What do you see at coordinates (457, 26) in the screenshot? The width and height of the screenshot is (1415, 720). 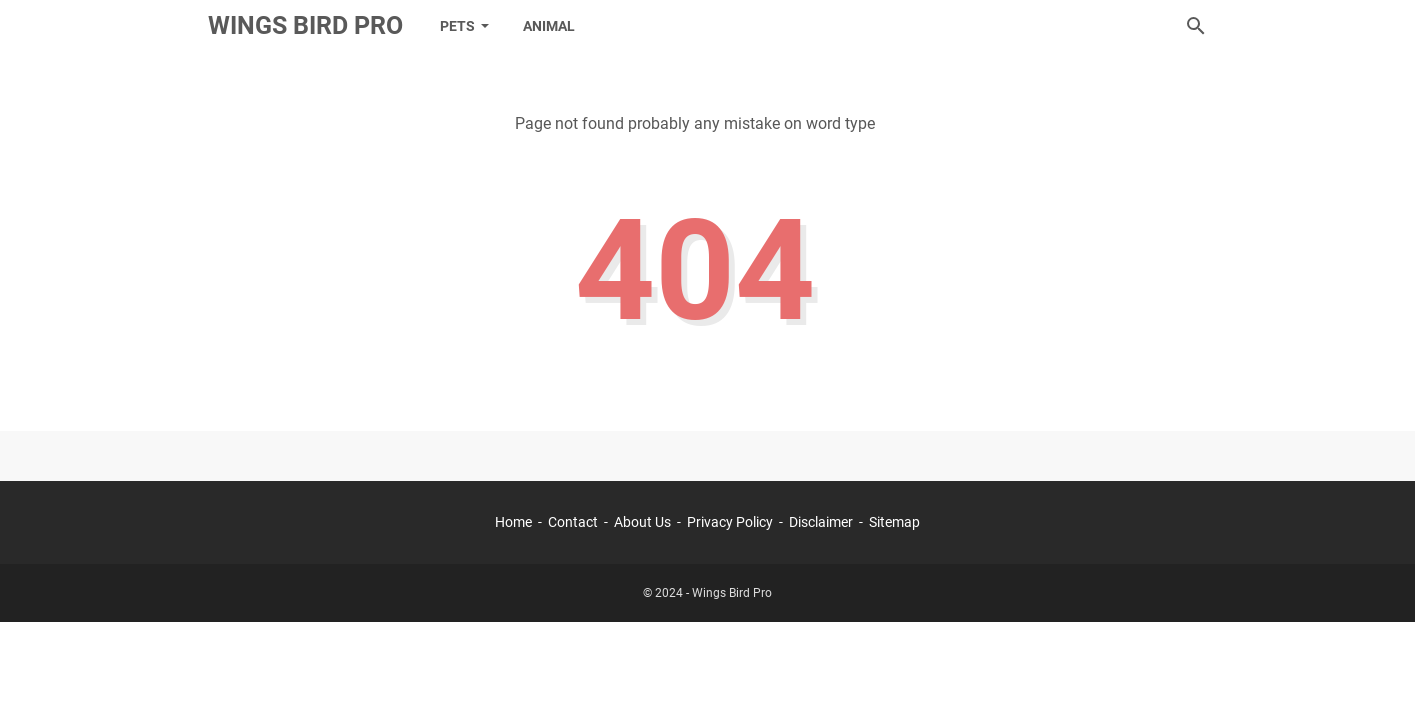 I see `Pets` at bounding box center [457, 26].